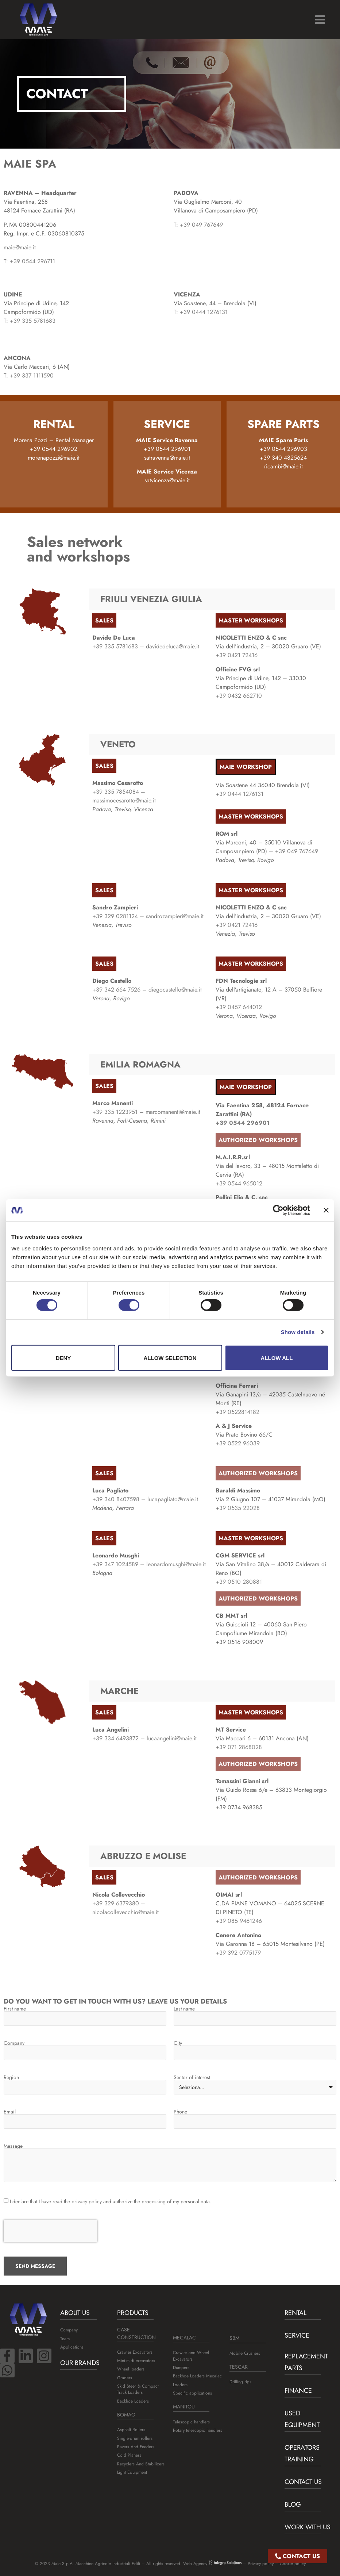 The width and height of the screenshot is (340, 2576). Describe the element at coordinates (240, 2381) in the screenshot. I see `Drilling rigs` at that location.